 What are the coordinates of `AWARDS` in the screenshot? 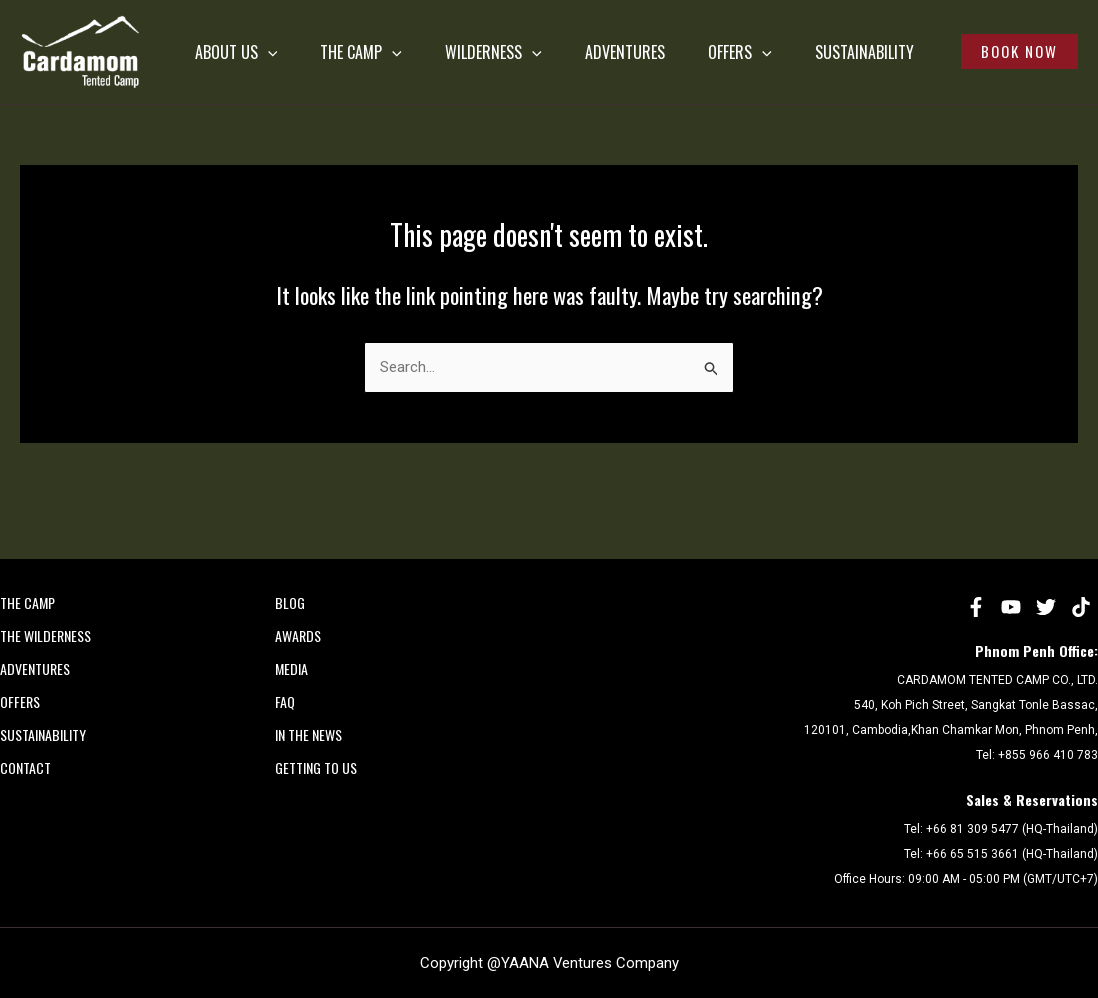 It's located at (298, 635).